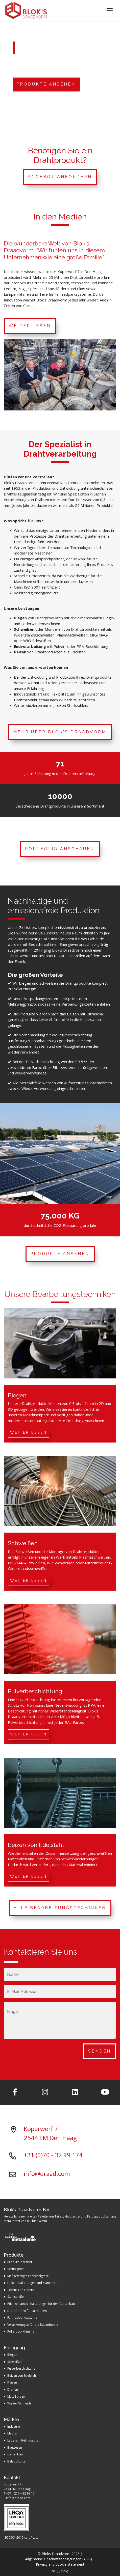  Describe the element at coordinates (58, 2559) in the screenshot. I see `Allgemeine Geschäftsbedingungen (AGB)` at that location.